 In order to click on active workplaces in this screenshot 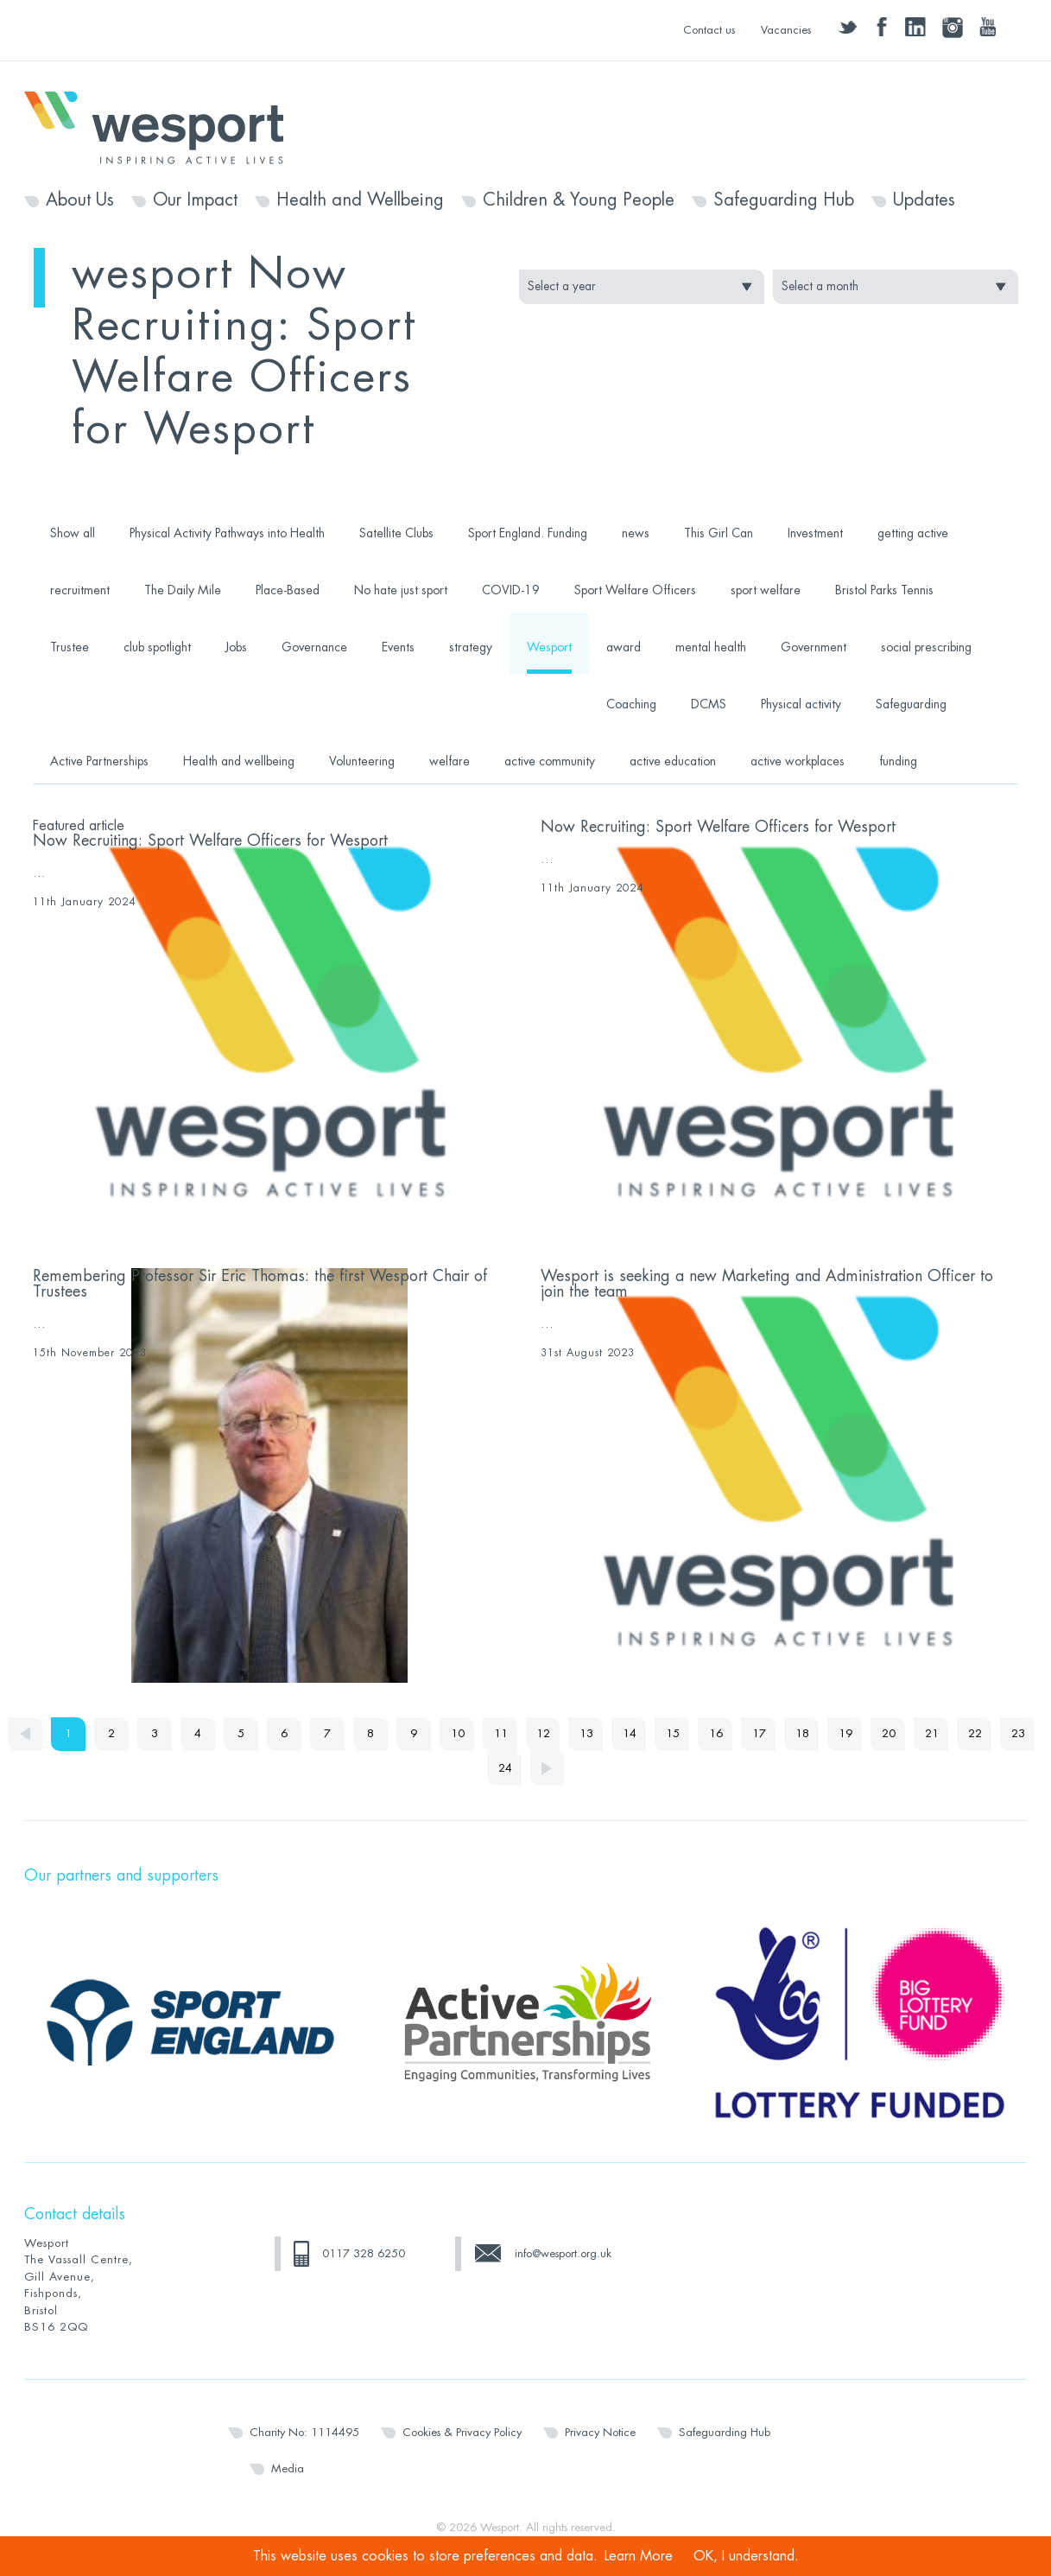, I will do `click(797, 761)`.